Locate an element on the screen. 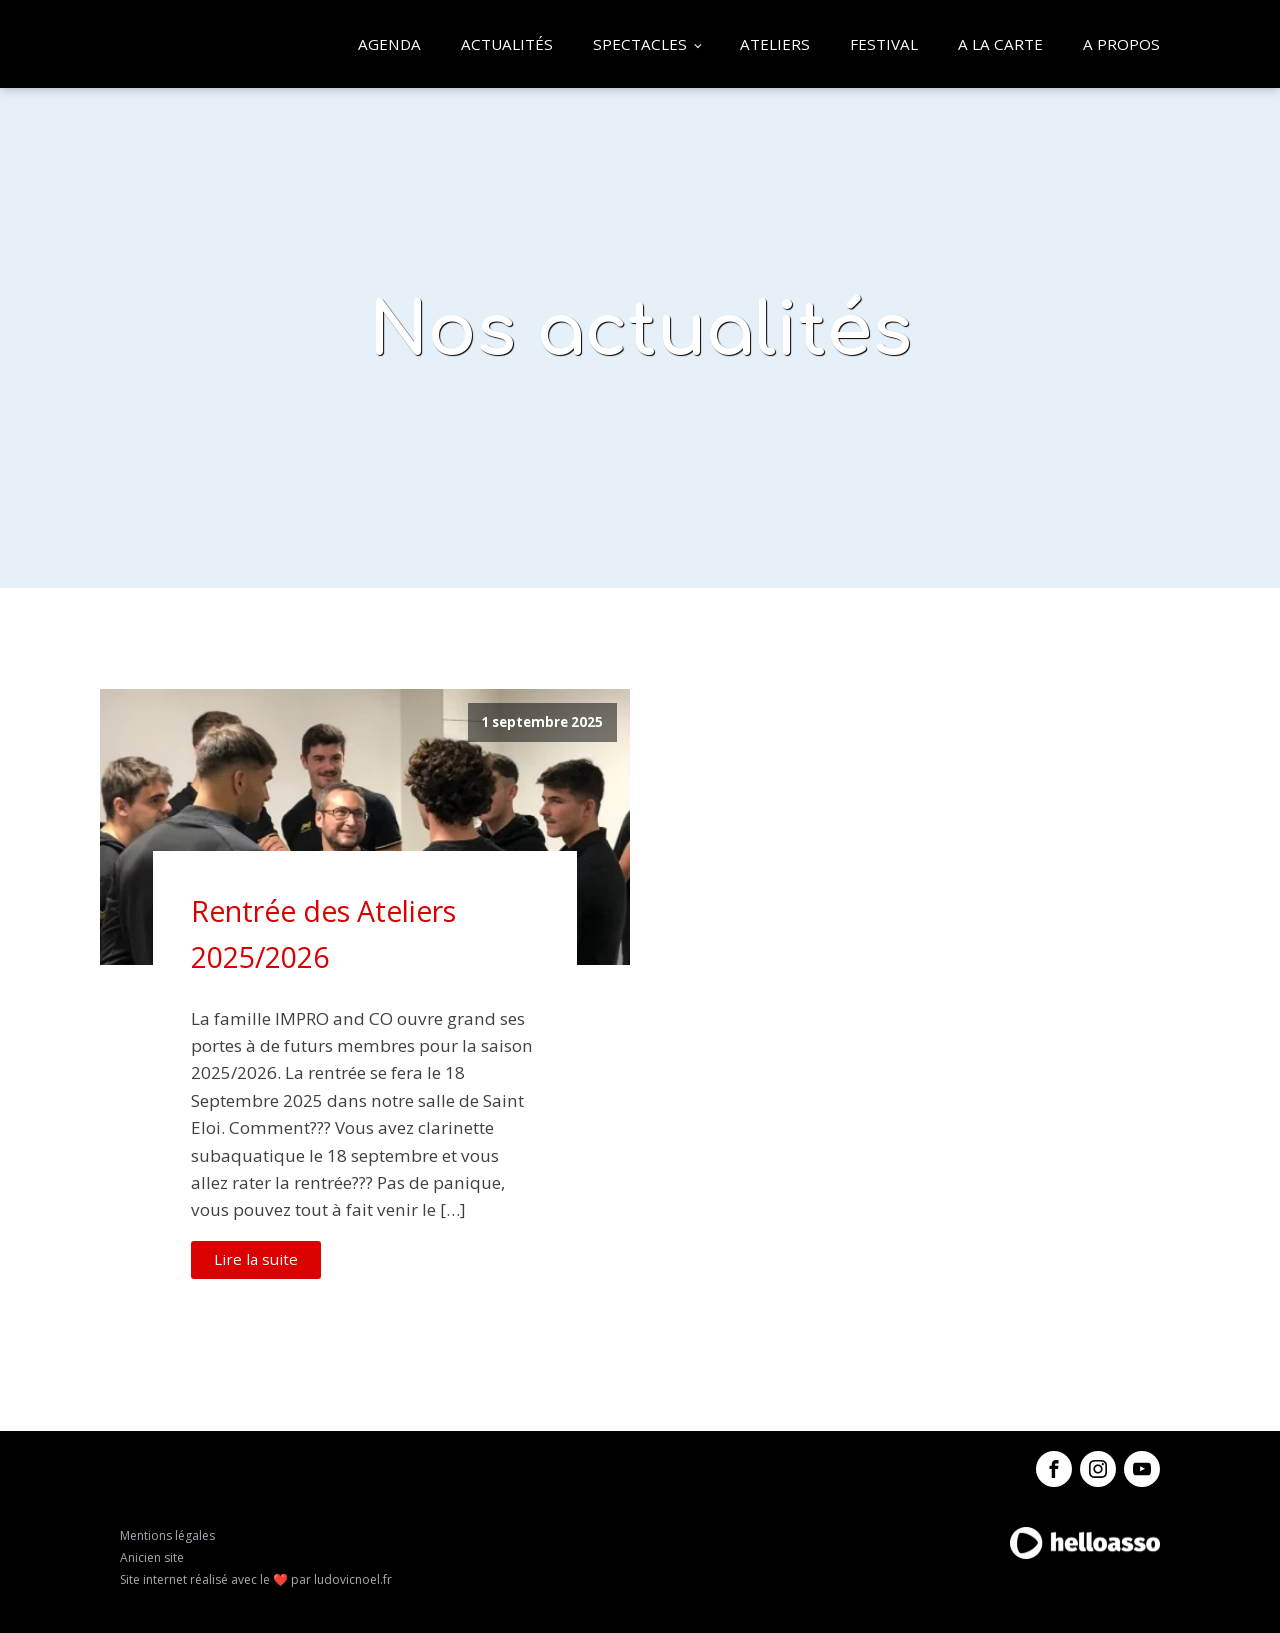 The image size is (1280, 1633). A la carte is located at coordinates (1000, 44).